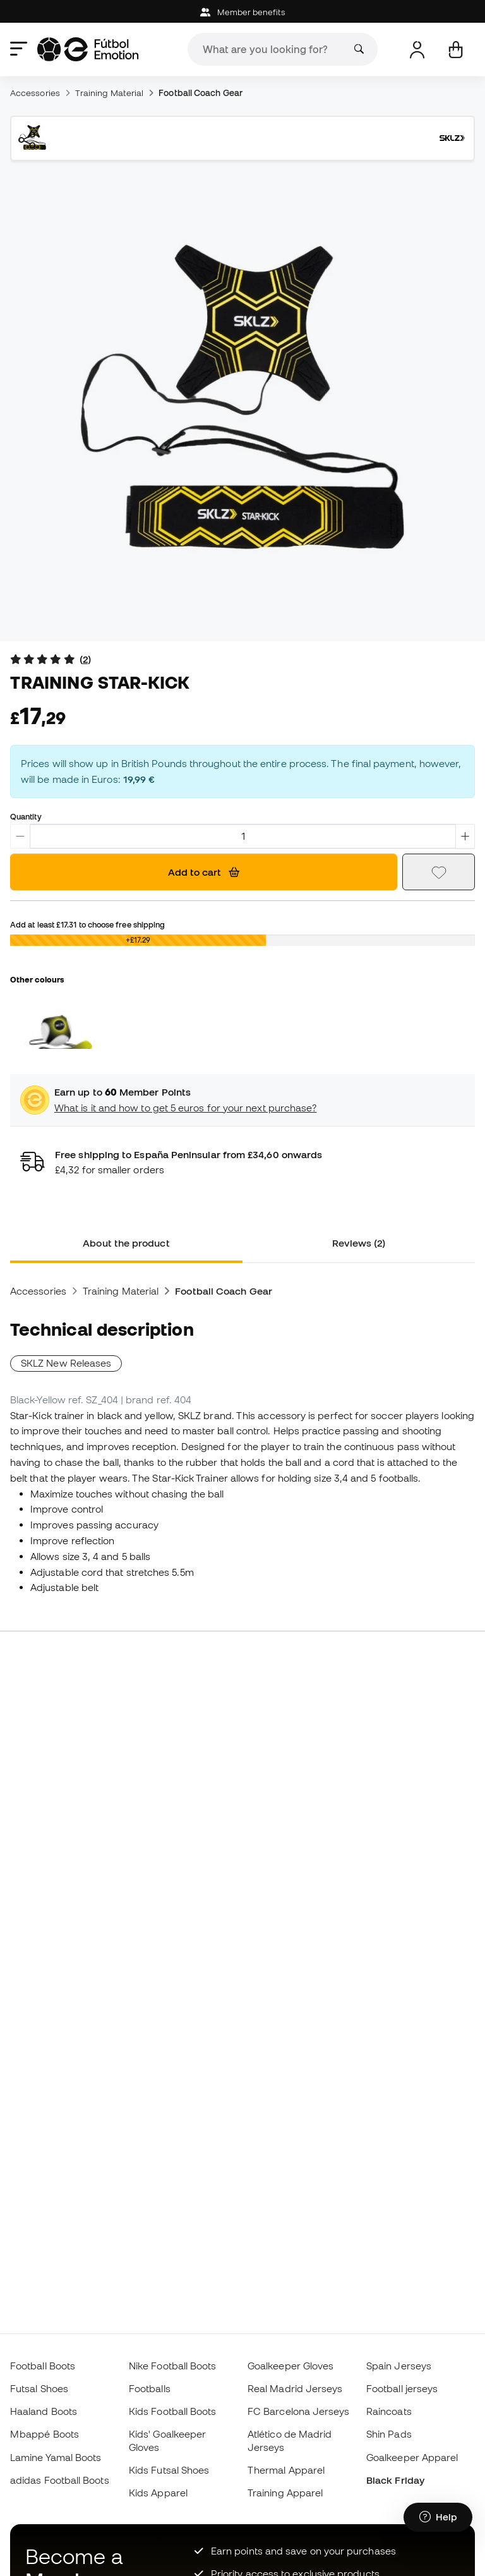  I want to click on Shin Pads, so click(389, 2434).